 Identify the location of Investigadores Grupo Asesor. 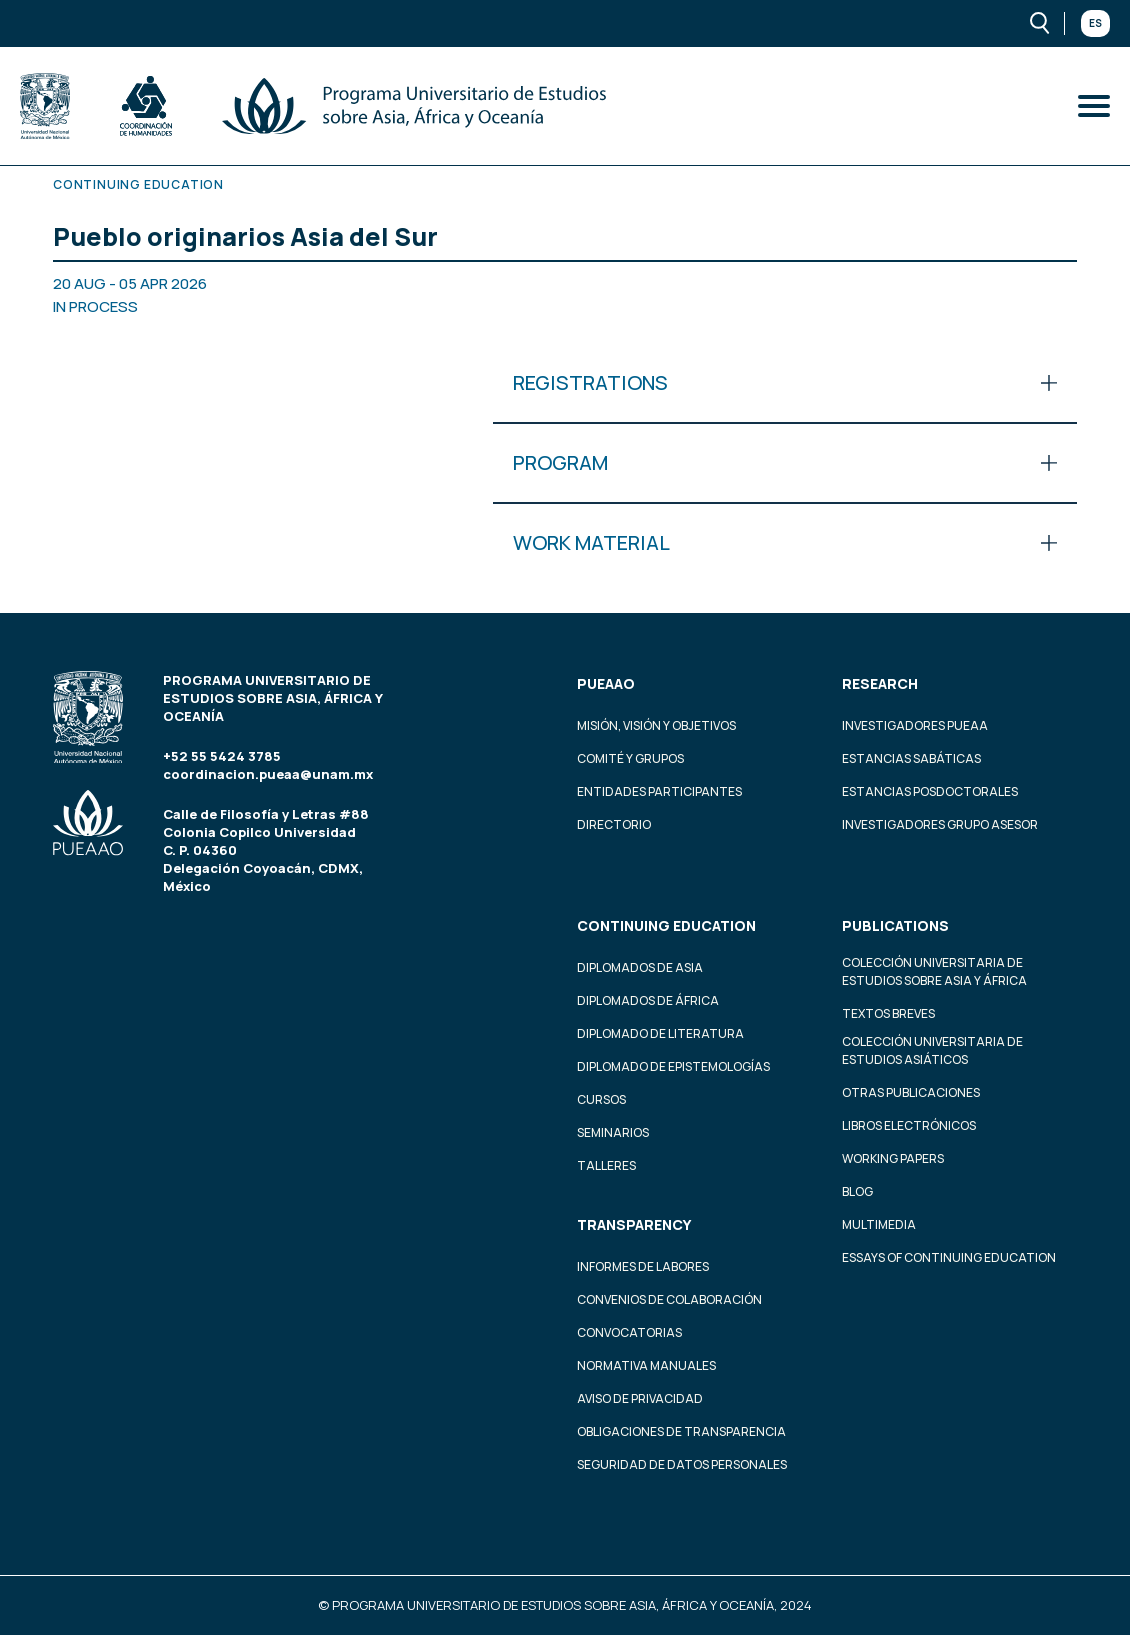
(940, 824).